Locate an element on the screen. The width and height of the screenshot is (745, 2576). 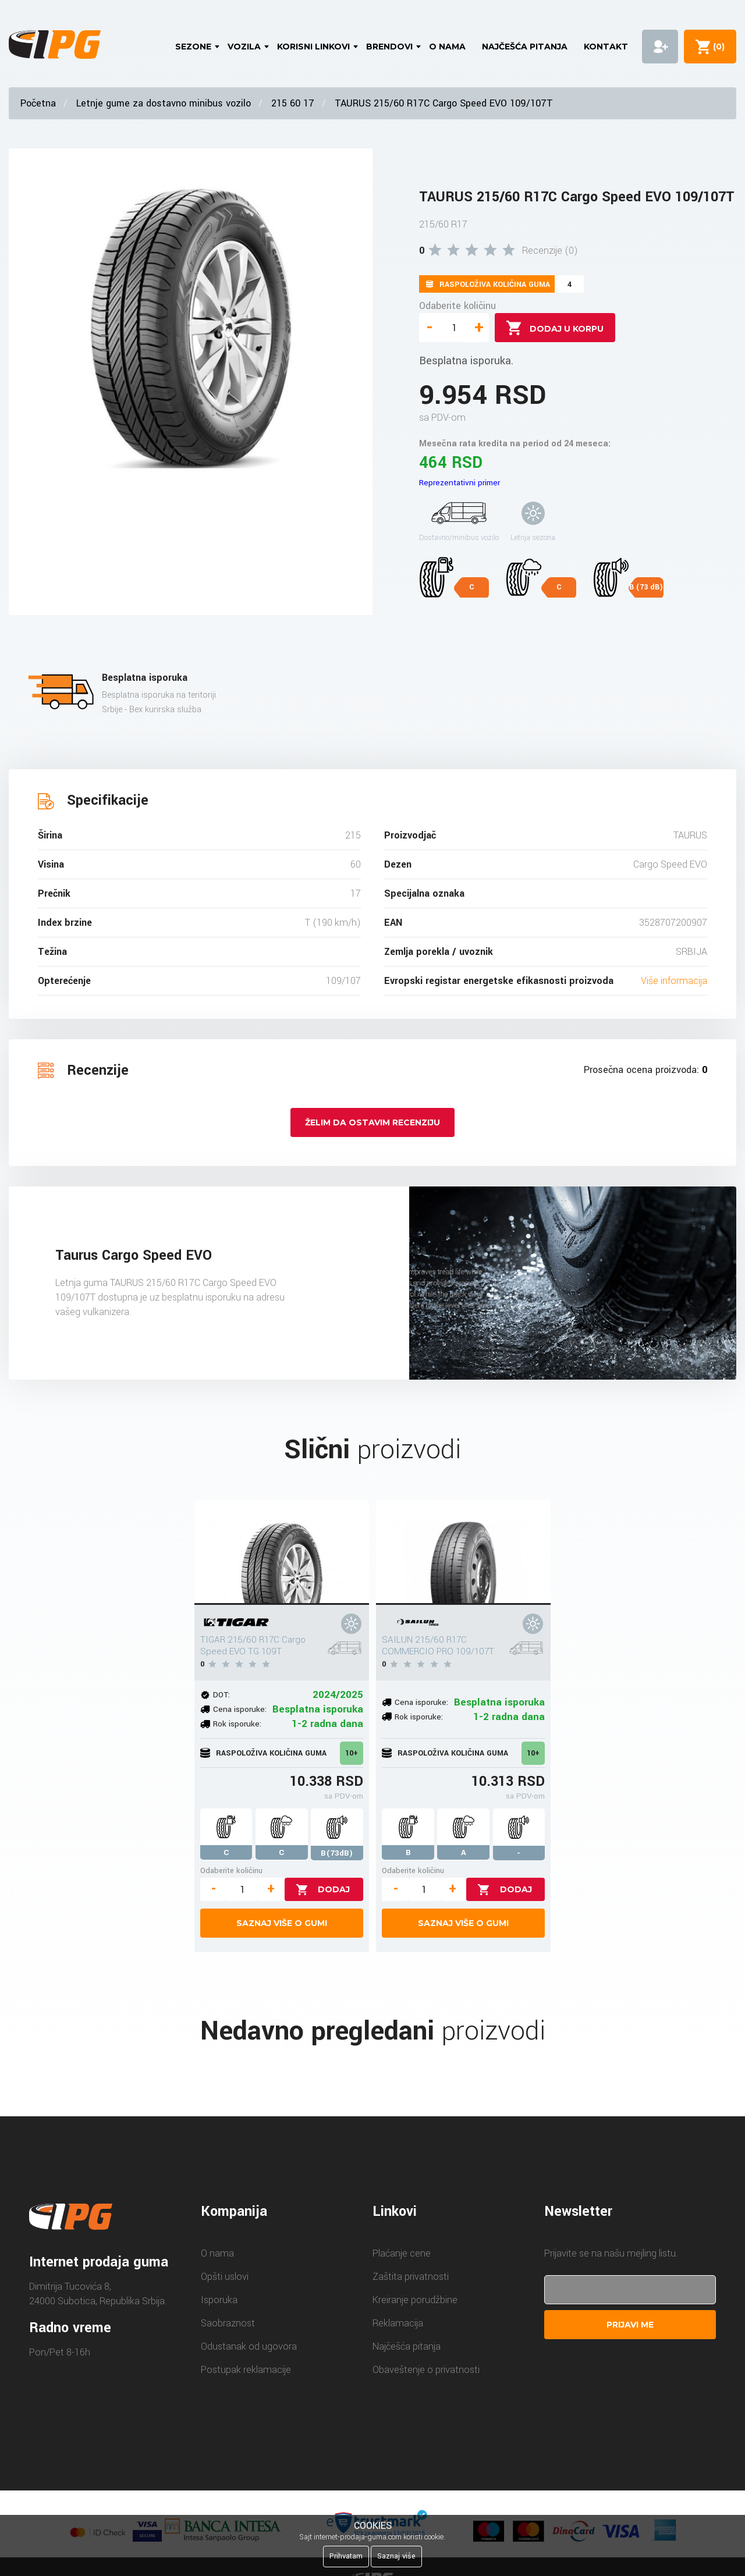
Kreiranje porudžbine is located at coordinates (414, 2300).